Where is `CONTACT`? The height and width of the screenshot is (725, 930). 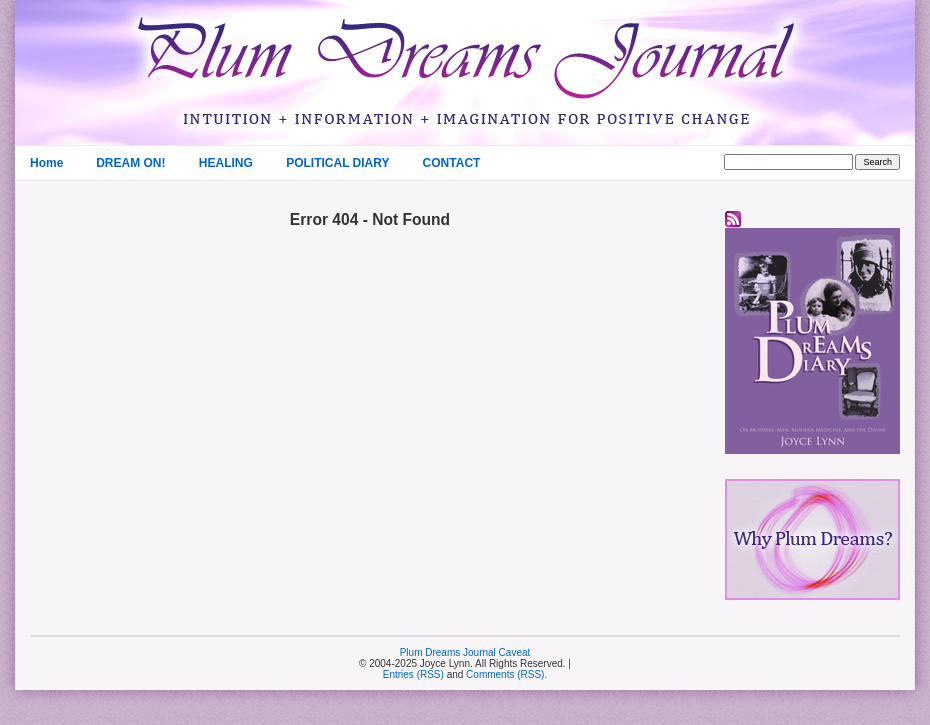
CONTACT is located at coordinates (452, 163).